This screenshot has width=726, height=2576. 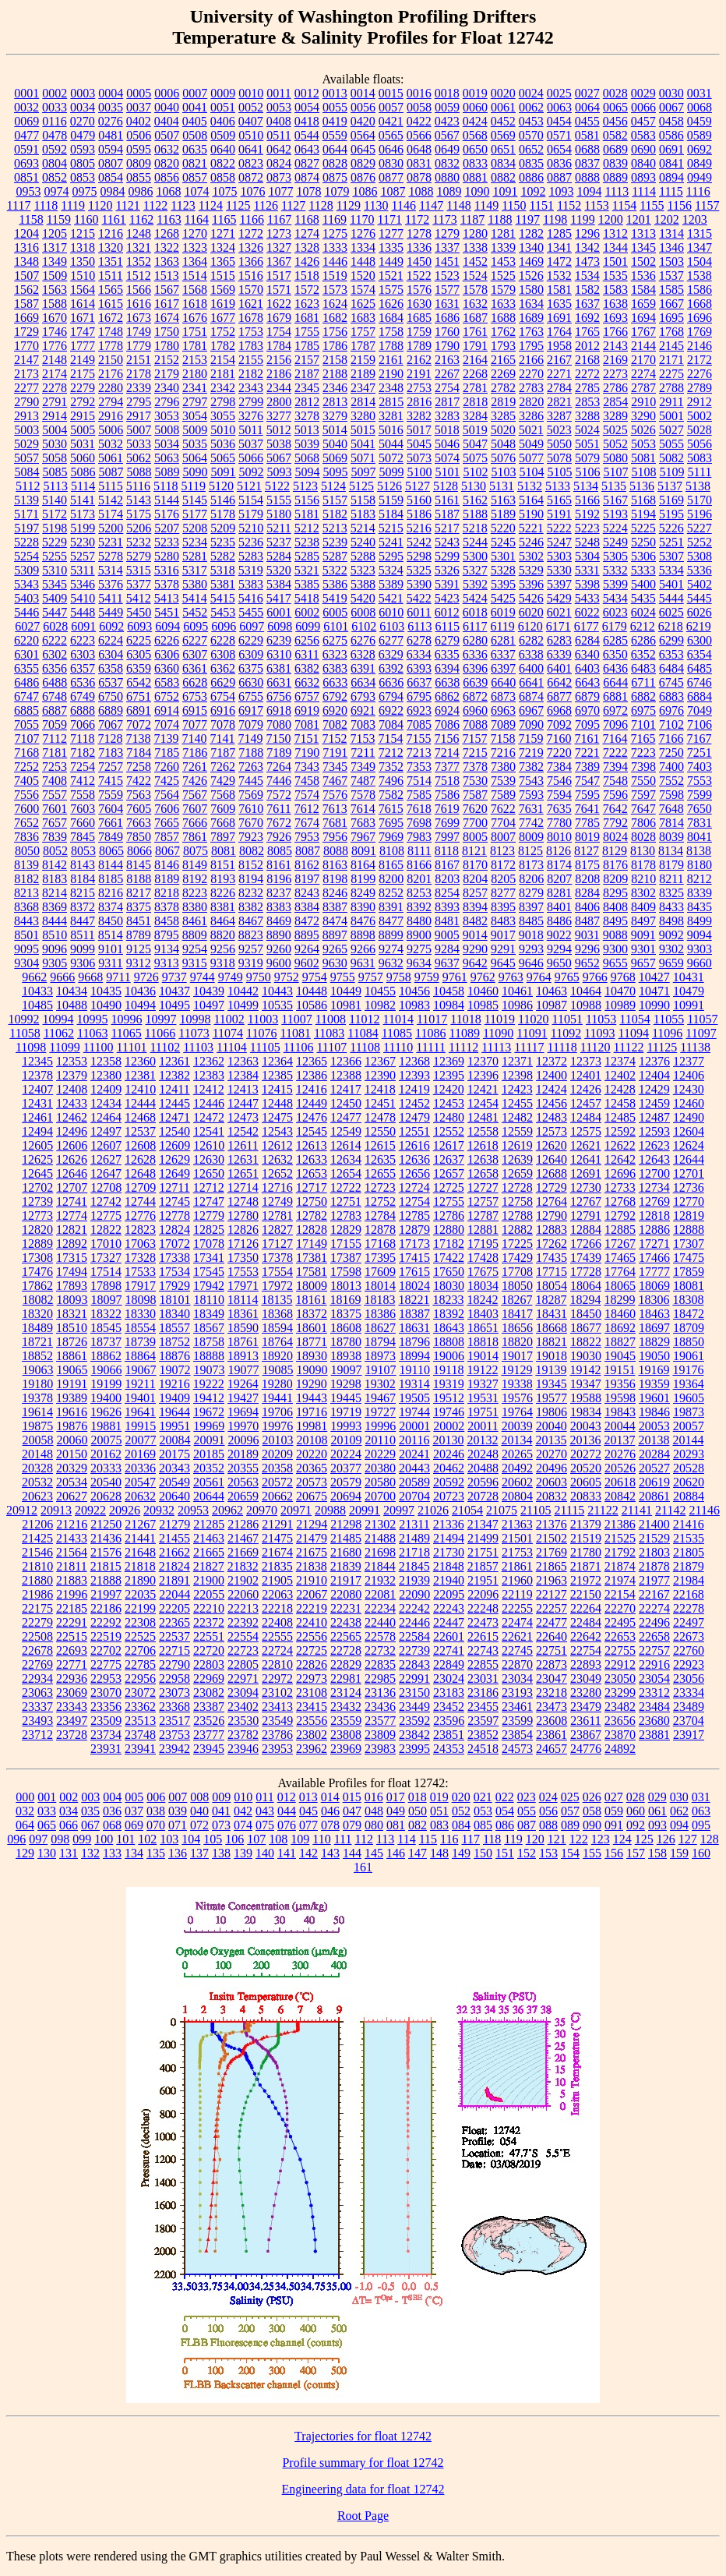 I want to click on 5105, so click(x=560, y=472).